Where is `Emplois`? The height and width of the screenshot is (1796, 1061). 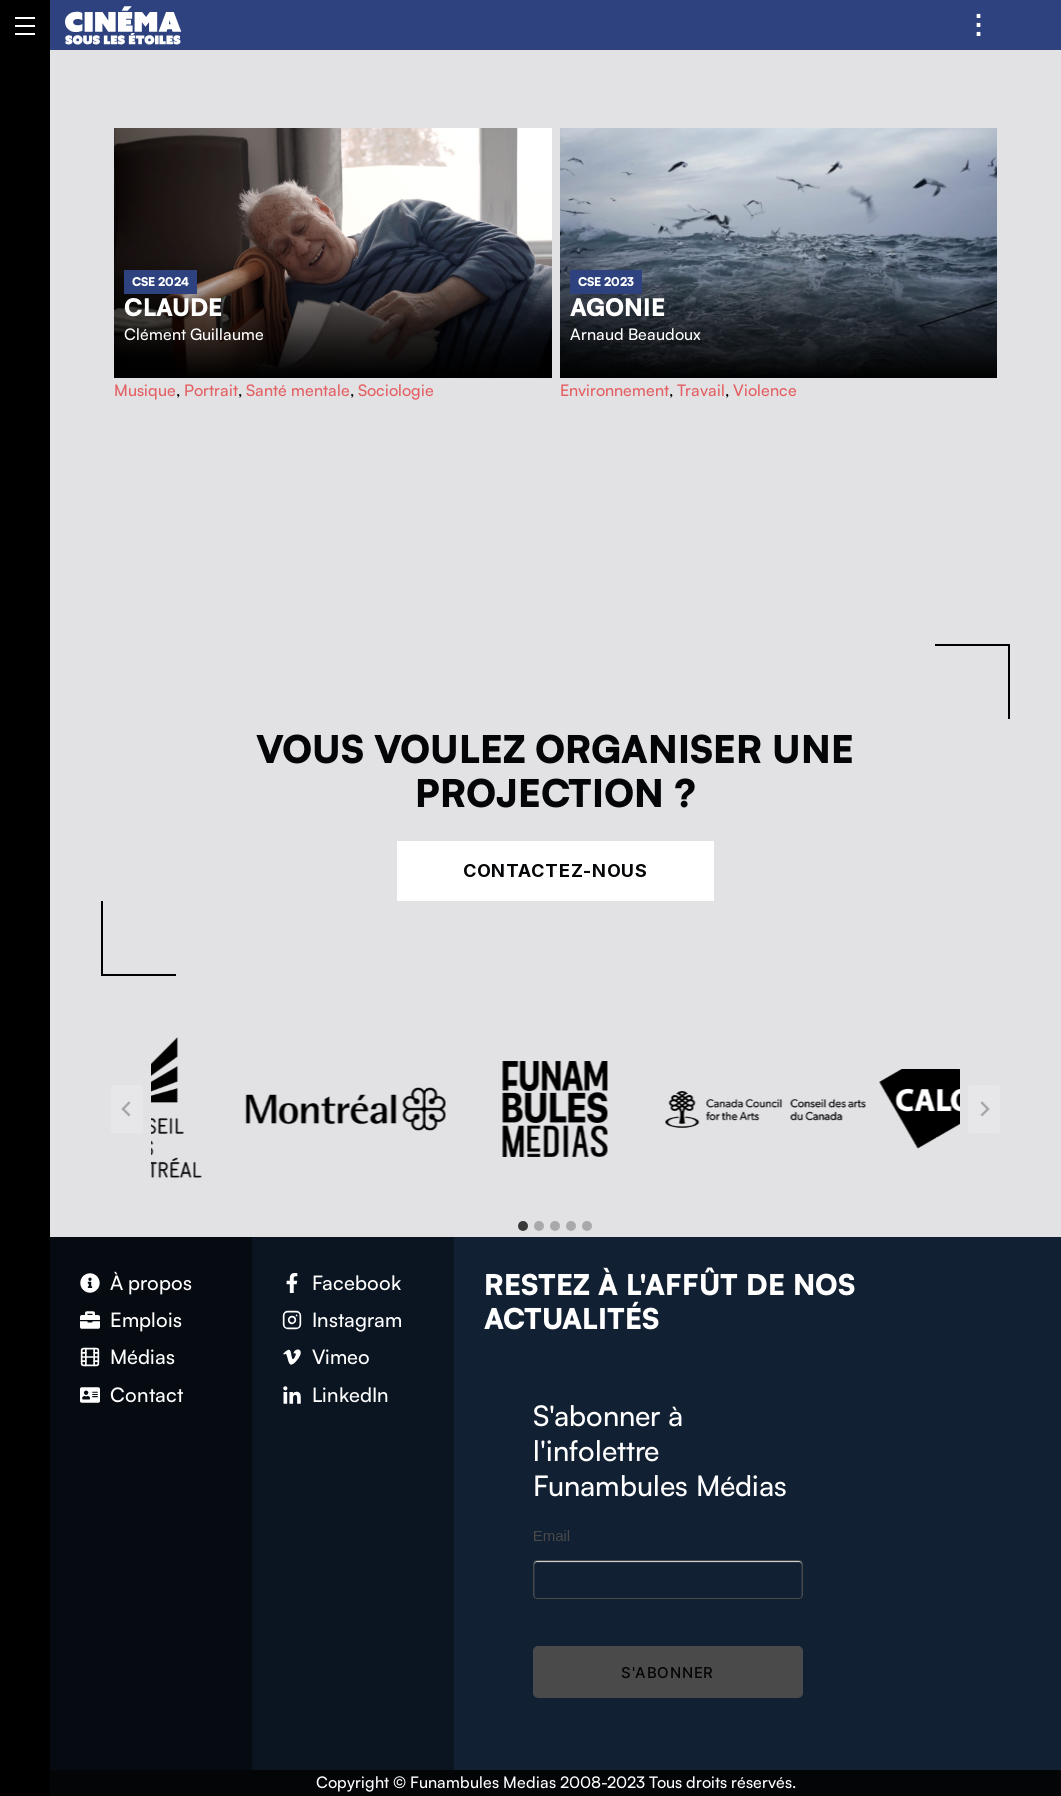
Emplois is located at coordinates (146, 1319).